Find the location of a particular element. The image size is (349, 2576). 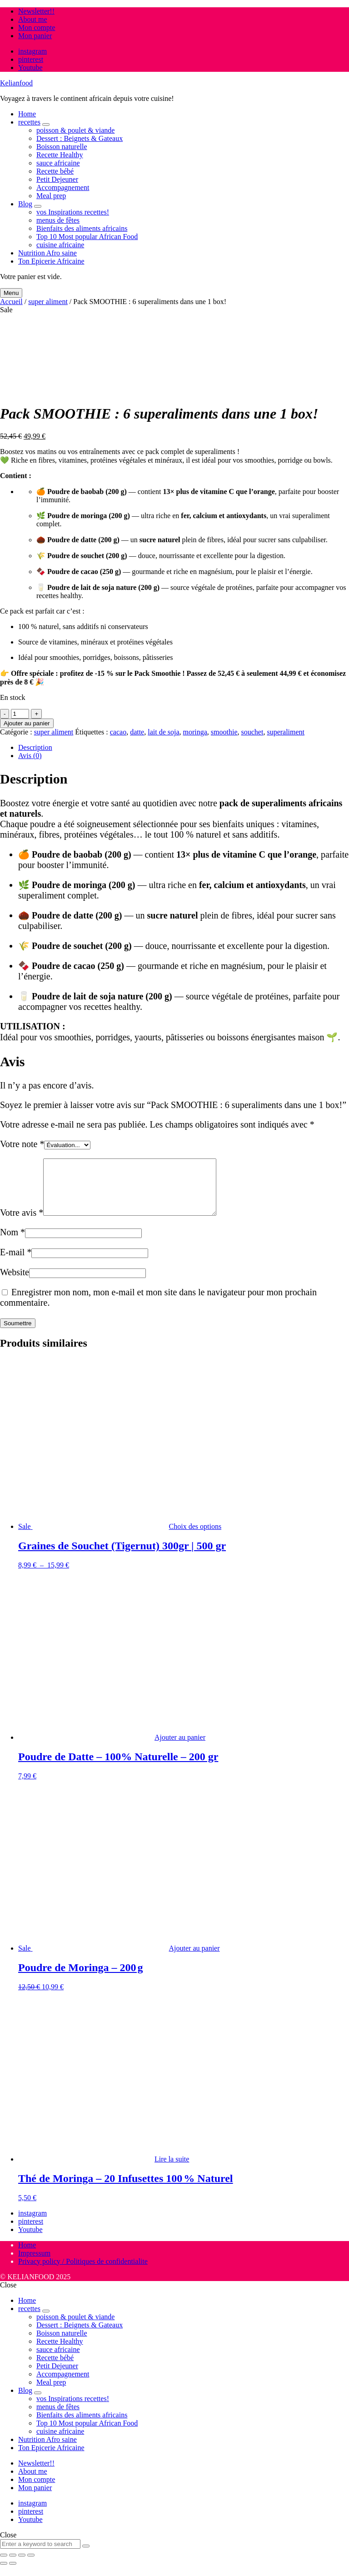

[Zoomer/Dézoomer] is located at coordinates (3, 2566).